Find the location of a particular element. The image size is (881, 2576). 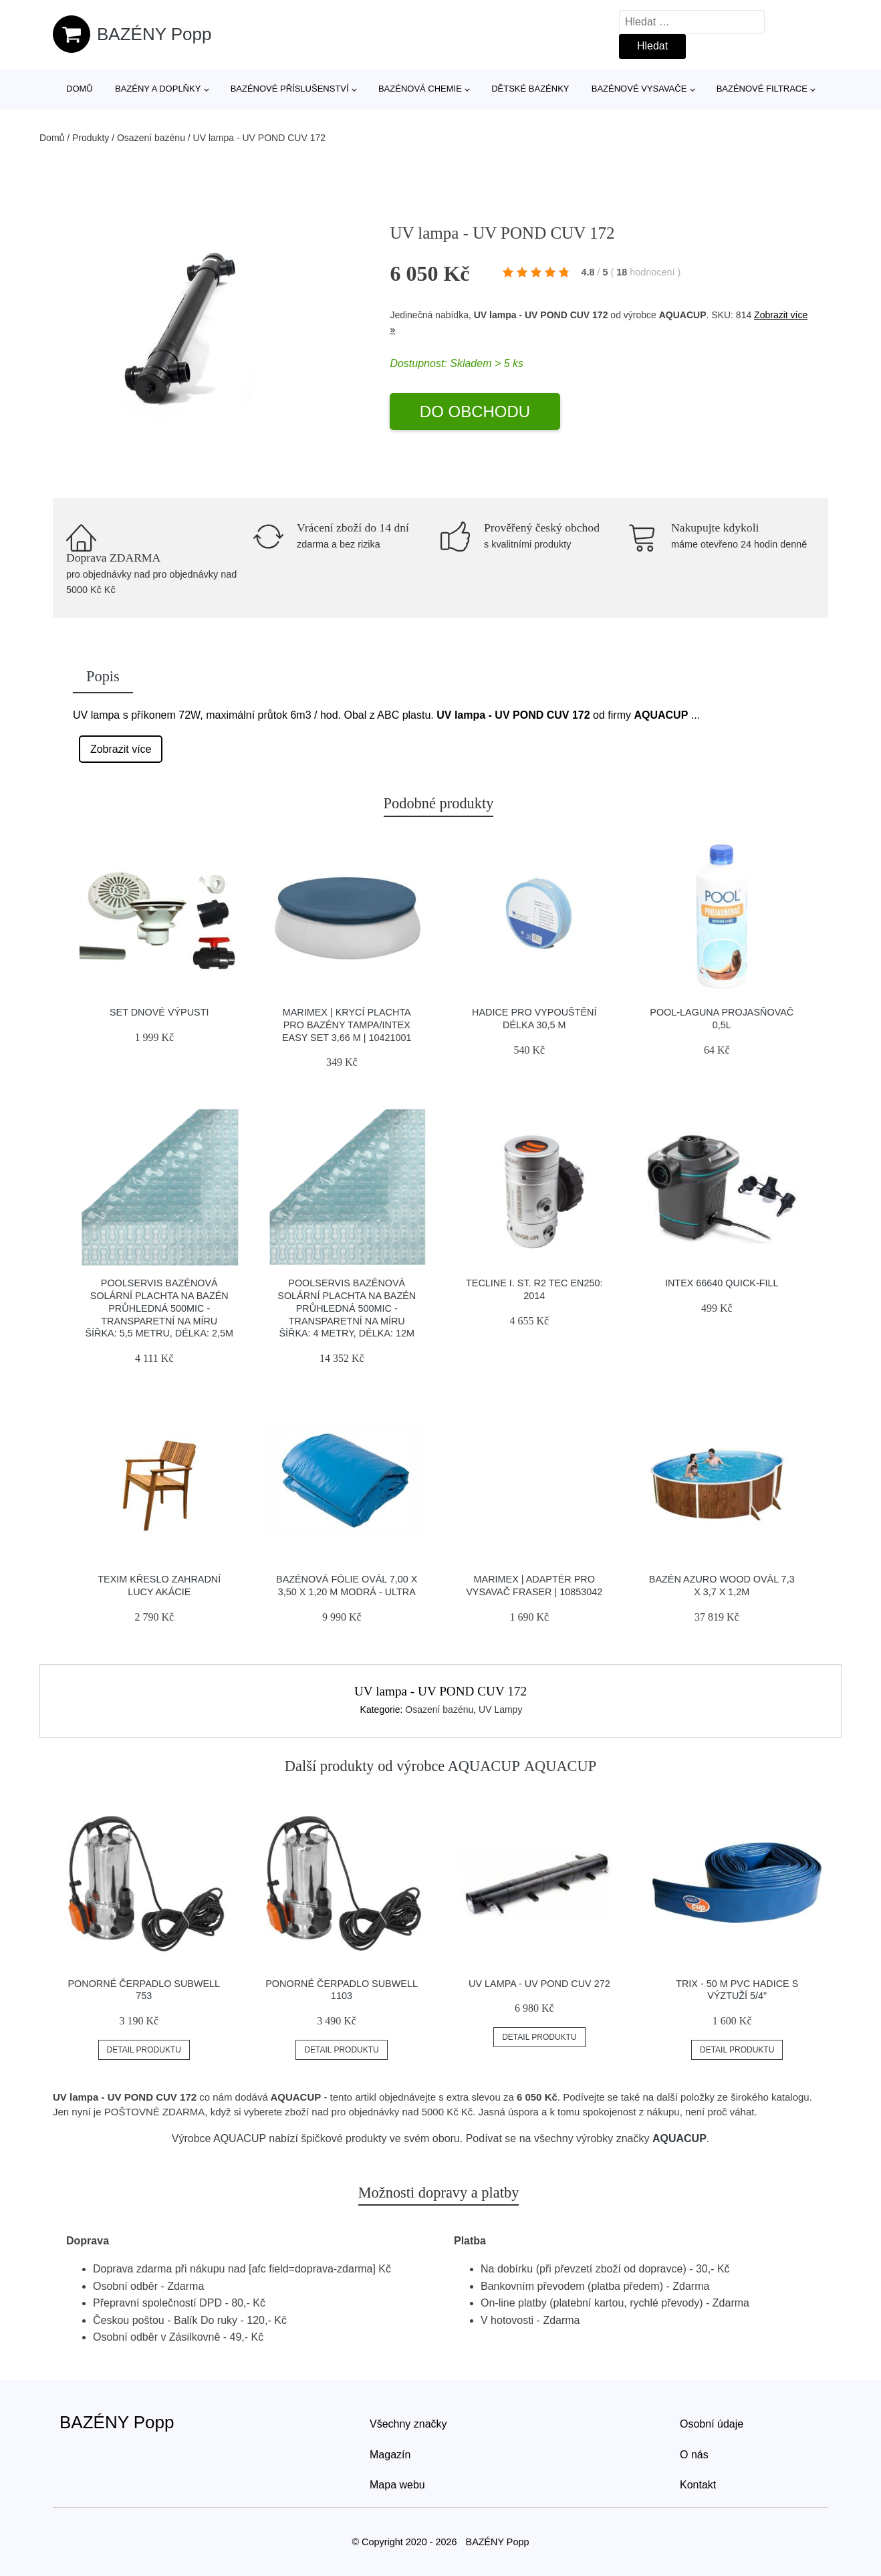

Bazénové filtrace is located at coordinates (762, 89).